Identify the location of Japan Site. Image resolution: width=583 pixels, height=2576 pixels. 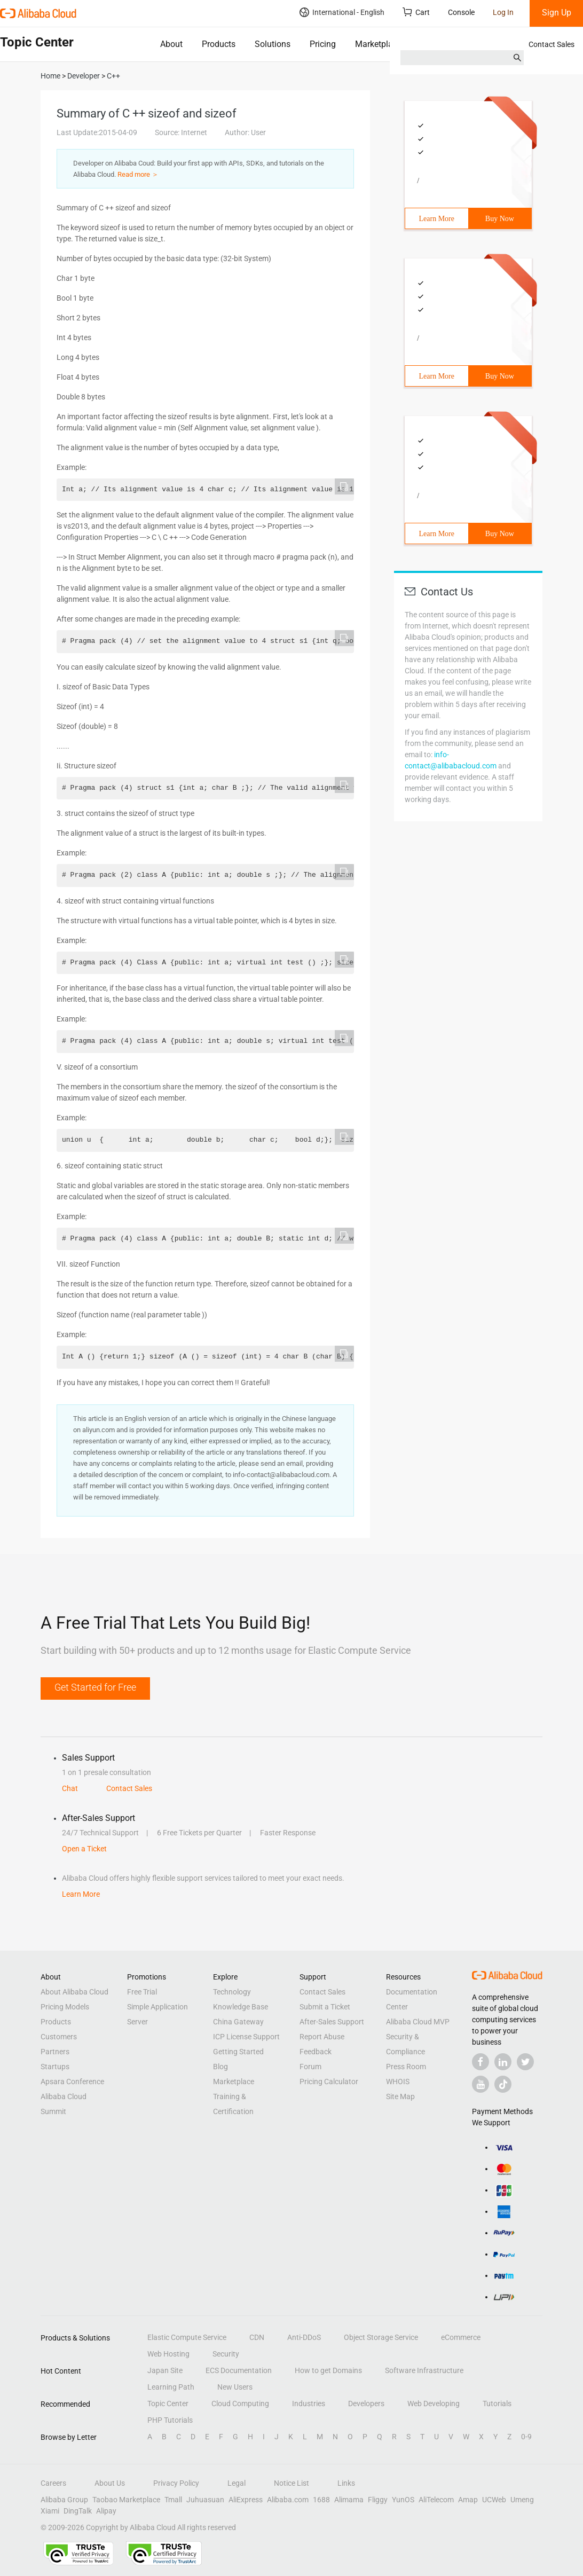
(165, 2370).